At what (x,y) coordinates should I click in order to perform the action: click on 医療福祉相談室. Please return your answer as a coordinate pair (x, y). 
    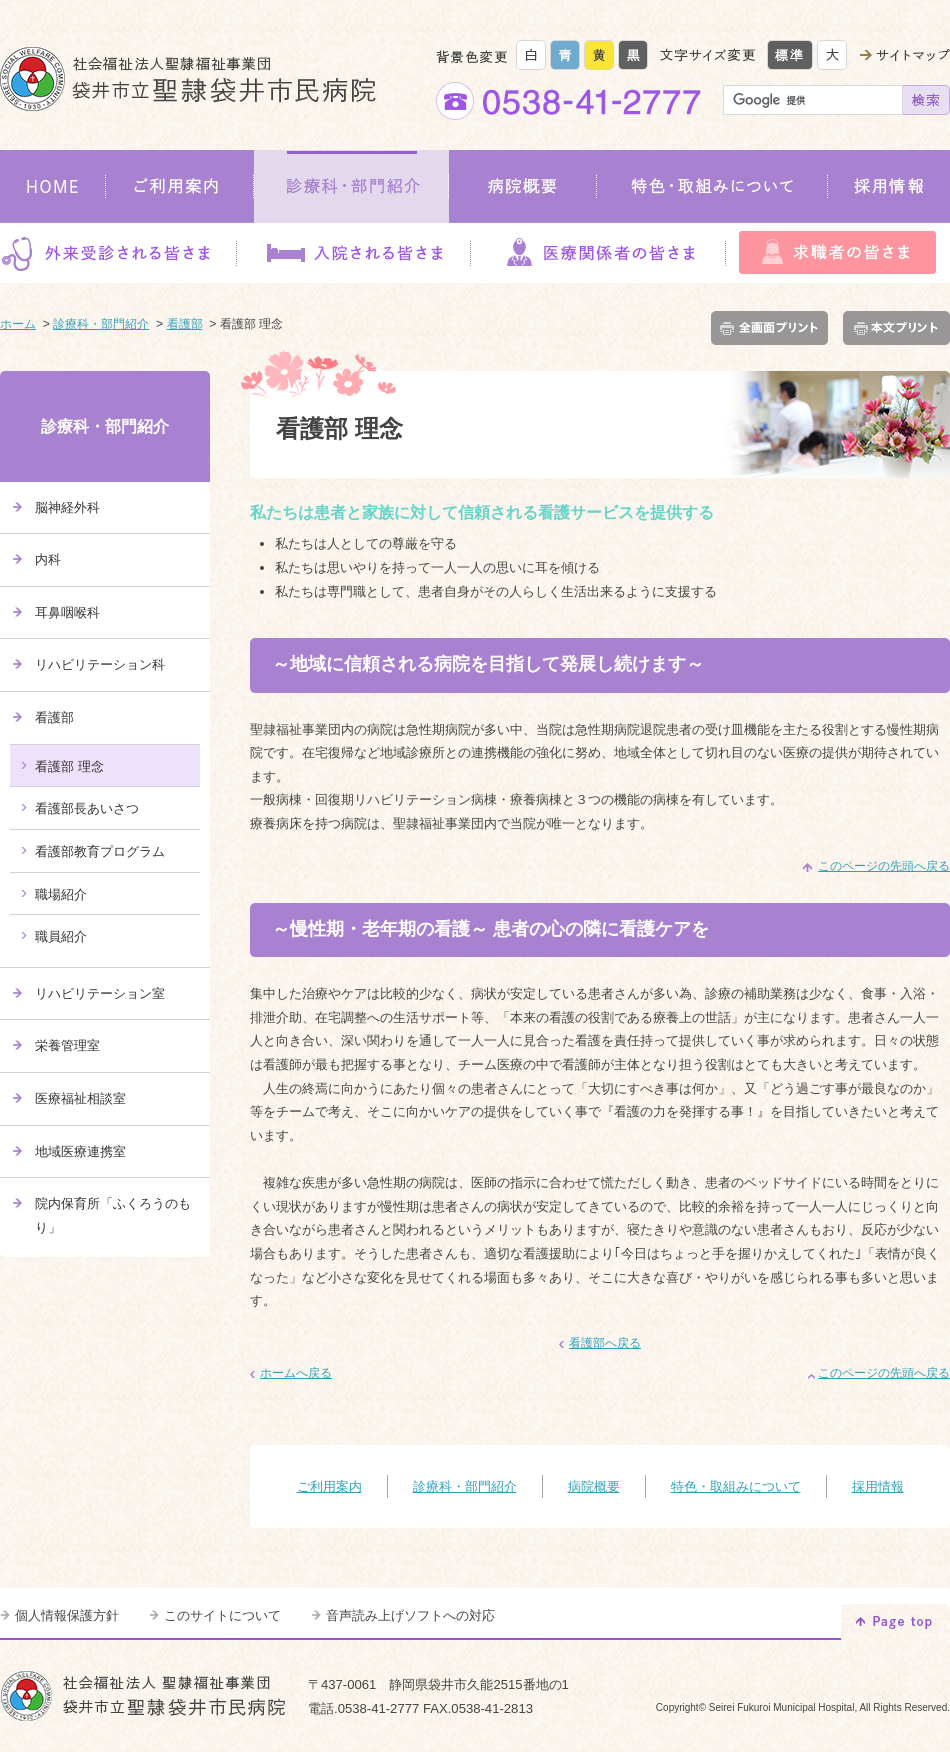
    Looking at the image, I should click on (80, 1098).